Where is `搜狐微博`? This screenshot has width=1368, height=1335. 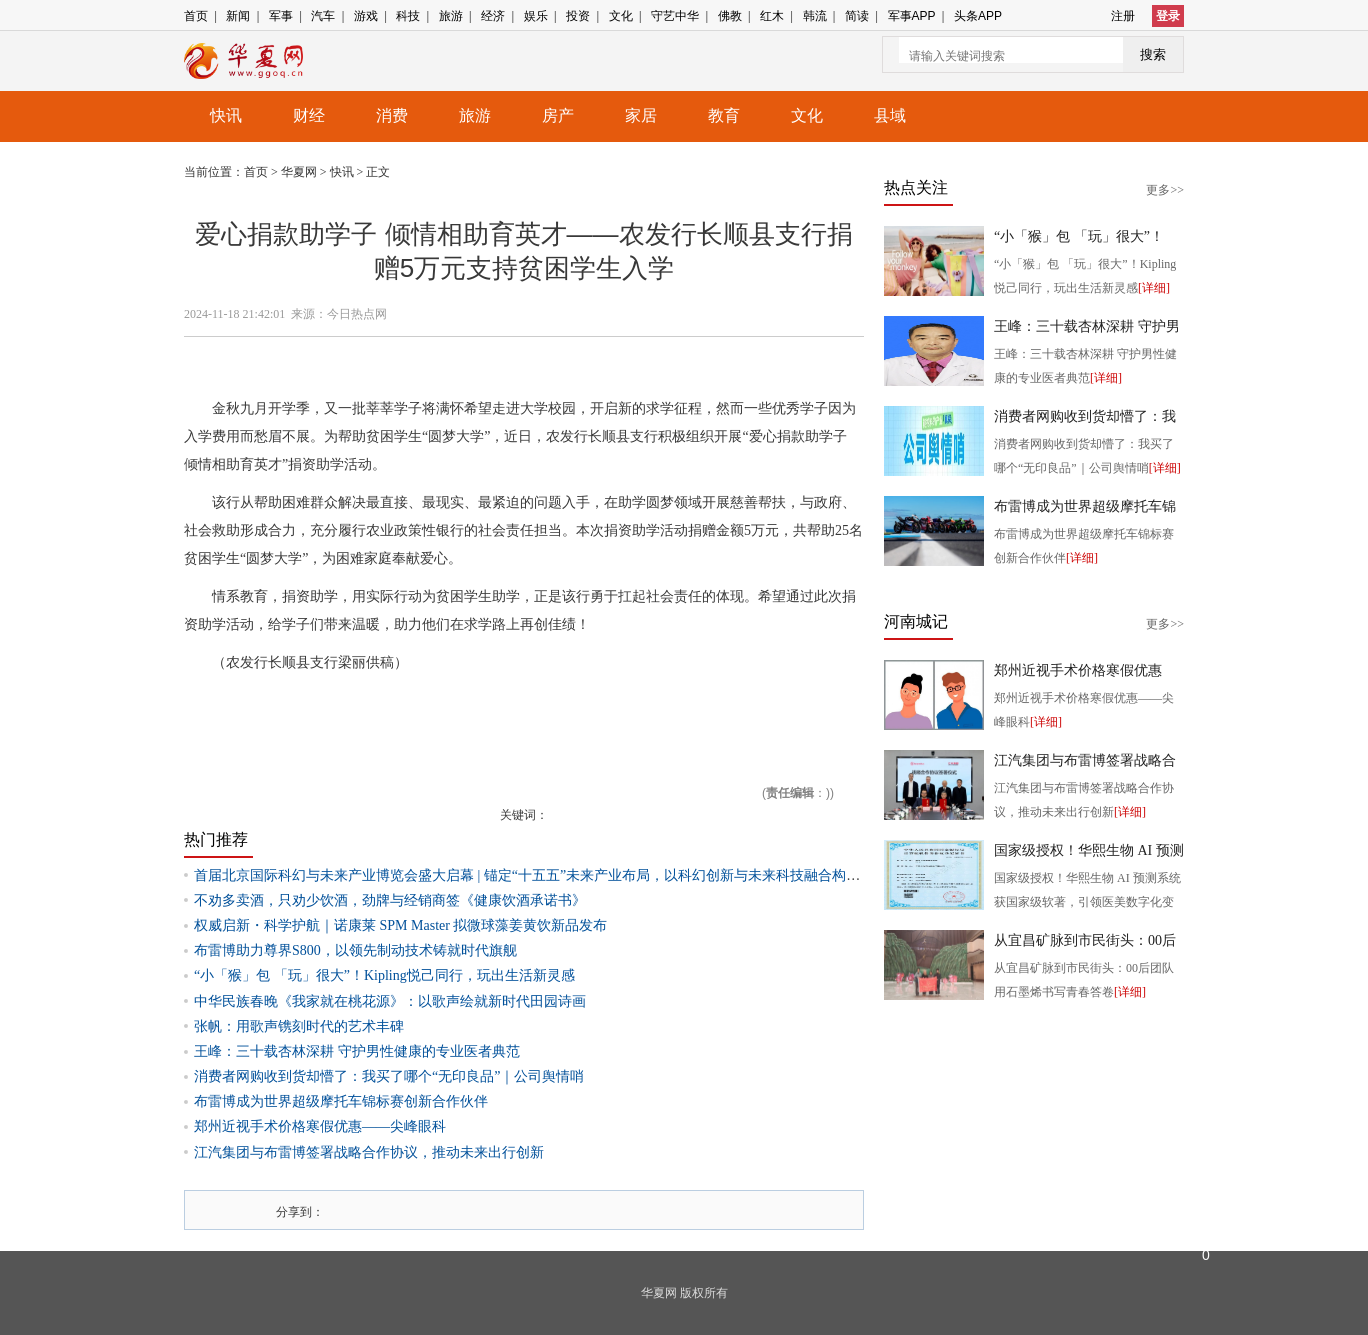 搜狐微博 is located at coordinates (359, 1210).